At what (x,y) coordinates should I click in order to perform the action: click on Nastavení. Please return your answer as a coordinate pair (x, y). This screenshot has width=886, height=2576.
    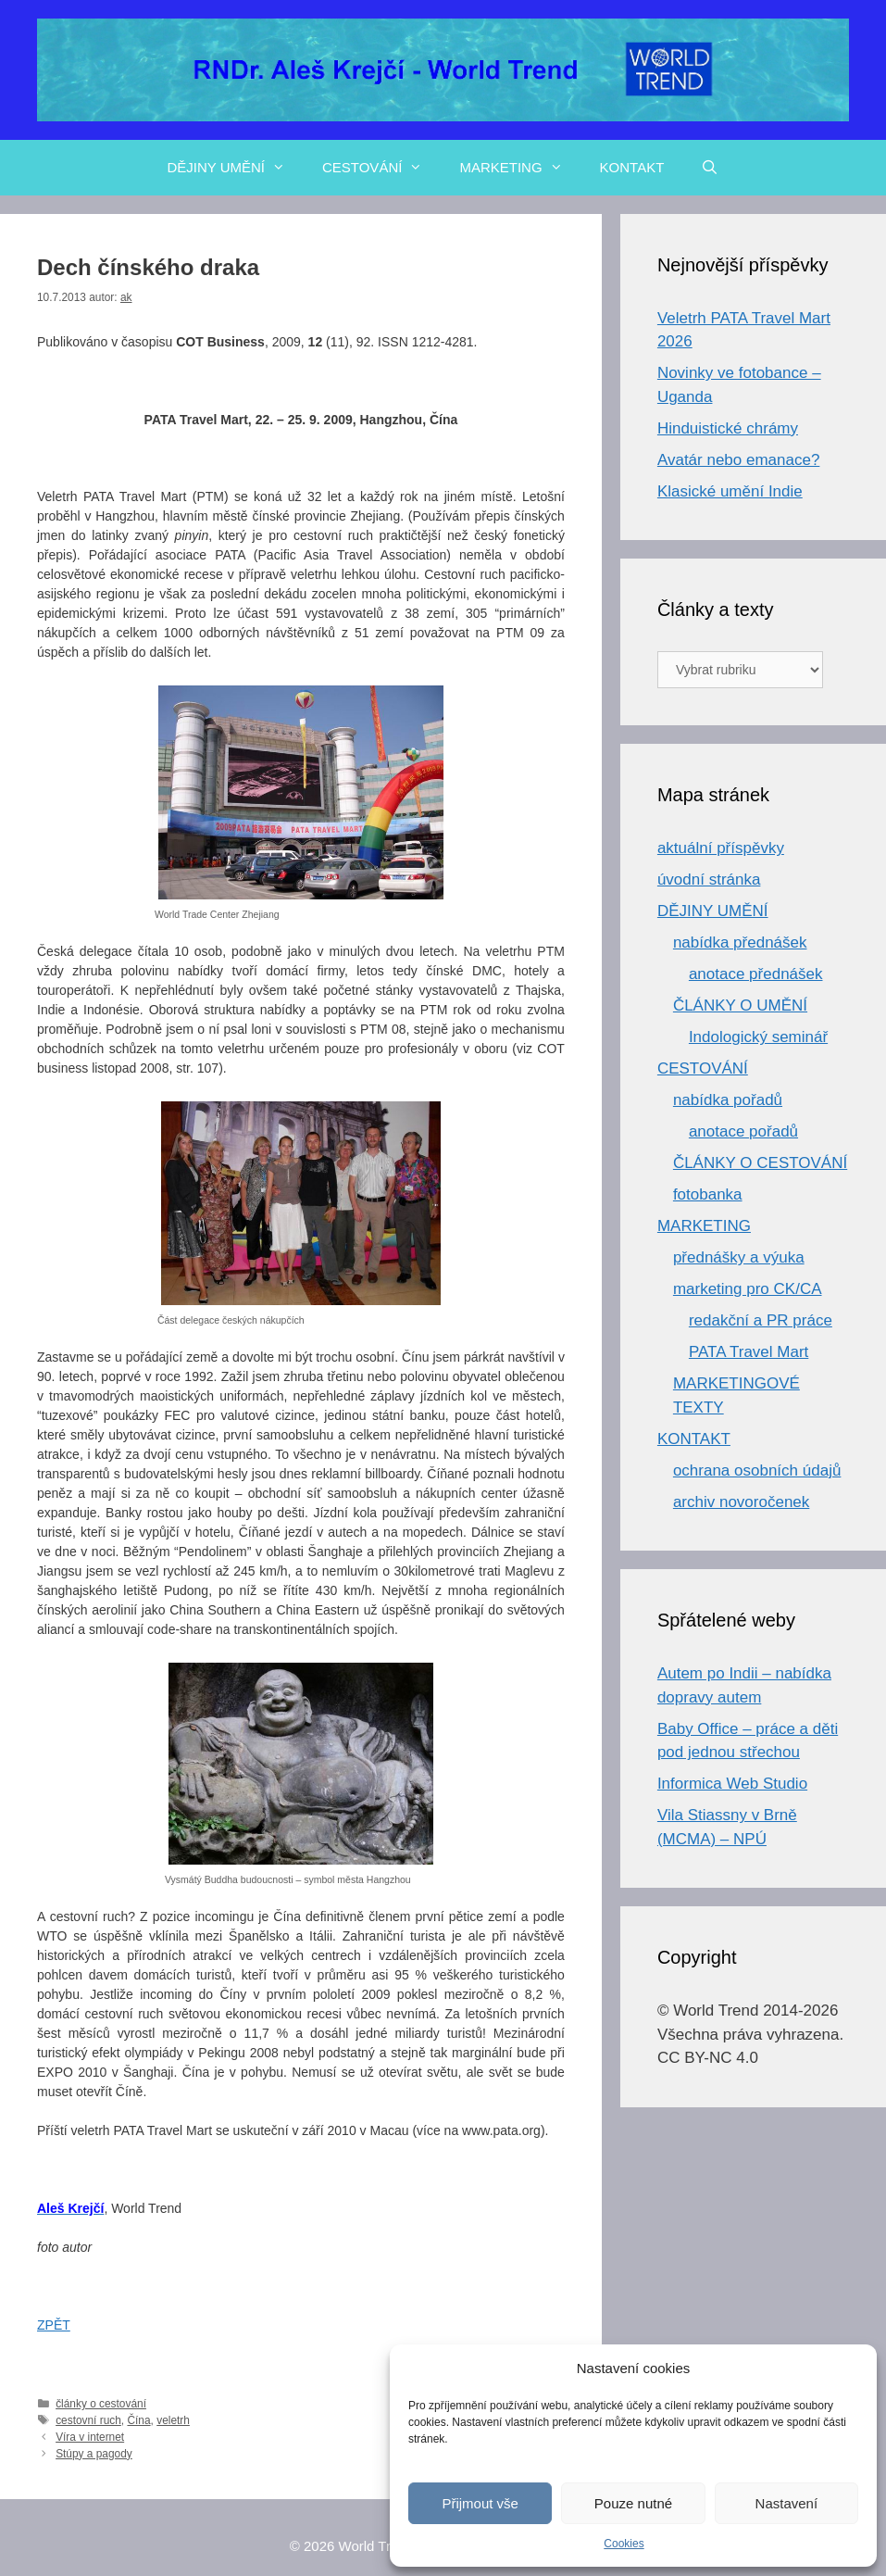
    Looking at the image, I should click on (786, 2503).